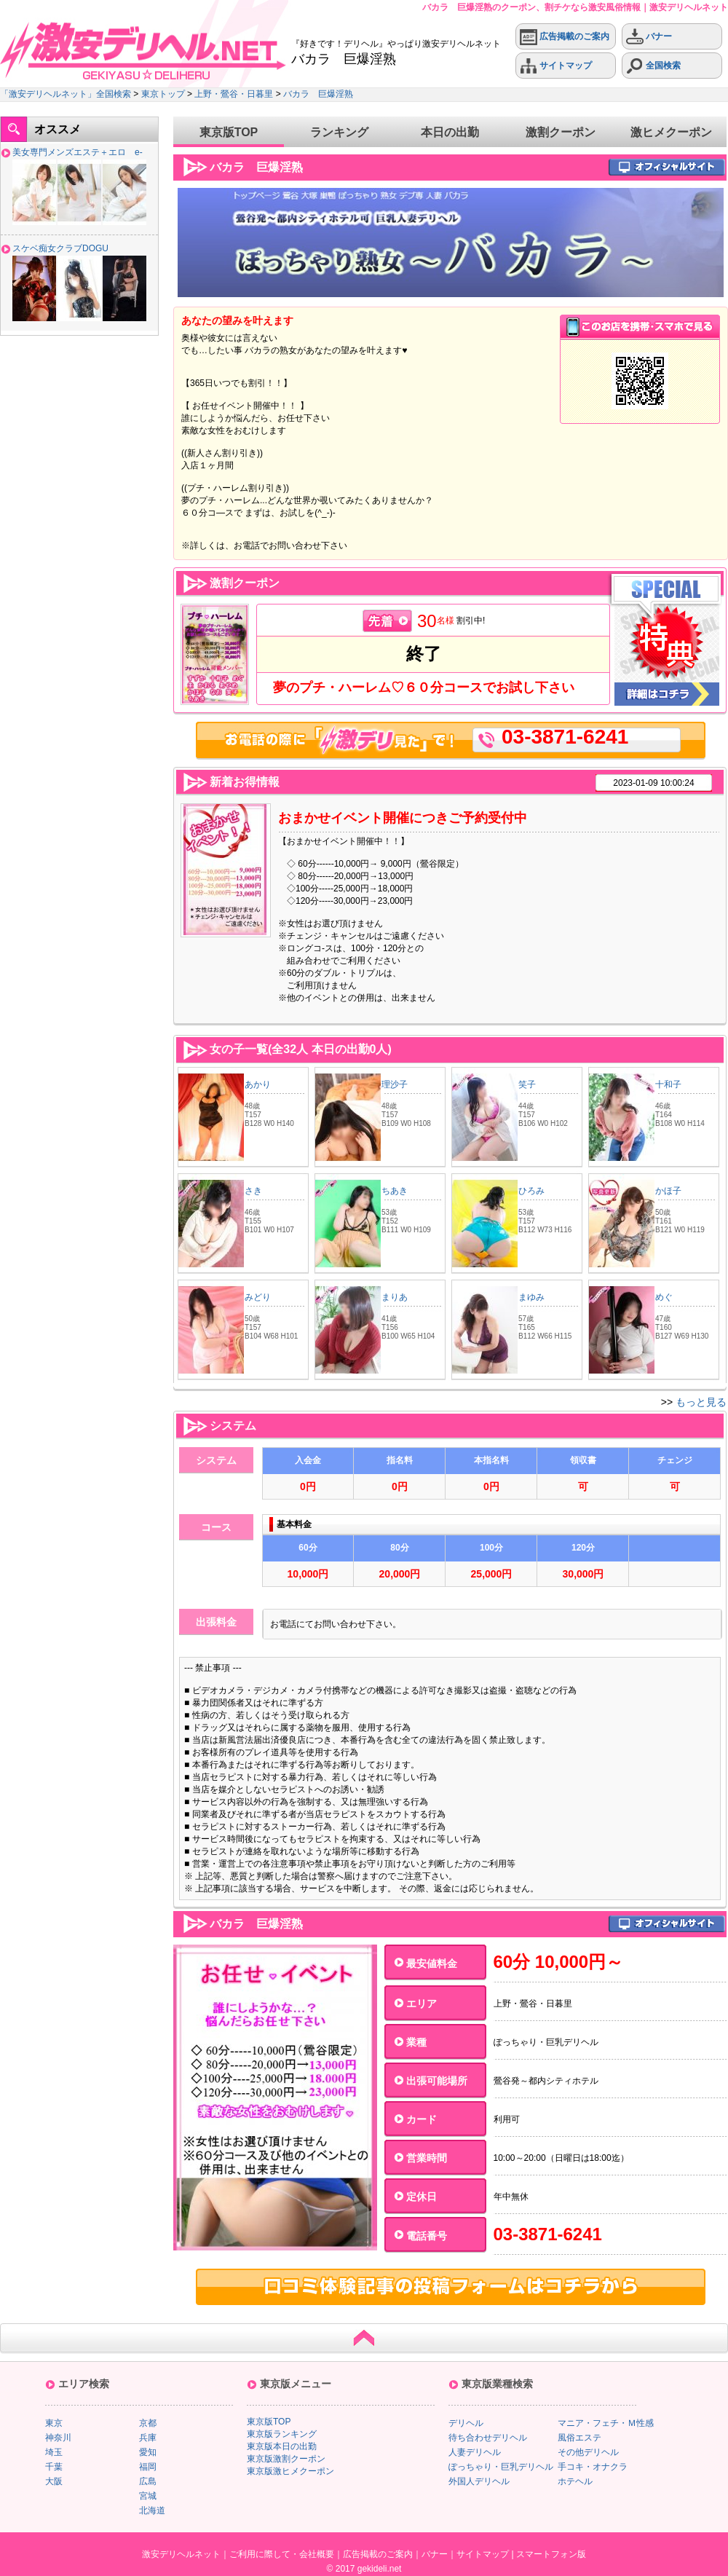 This screenshot has width=728, height=2576. I want to click on 激ヒメクーポン, so click(671, 132).